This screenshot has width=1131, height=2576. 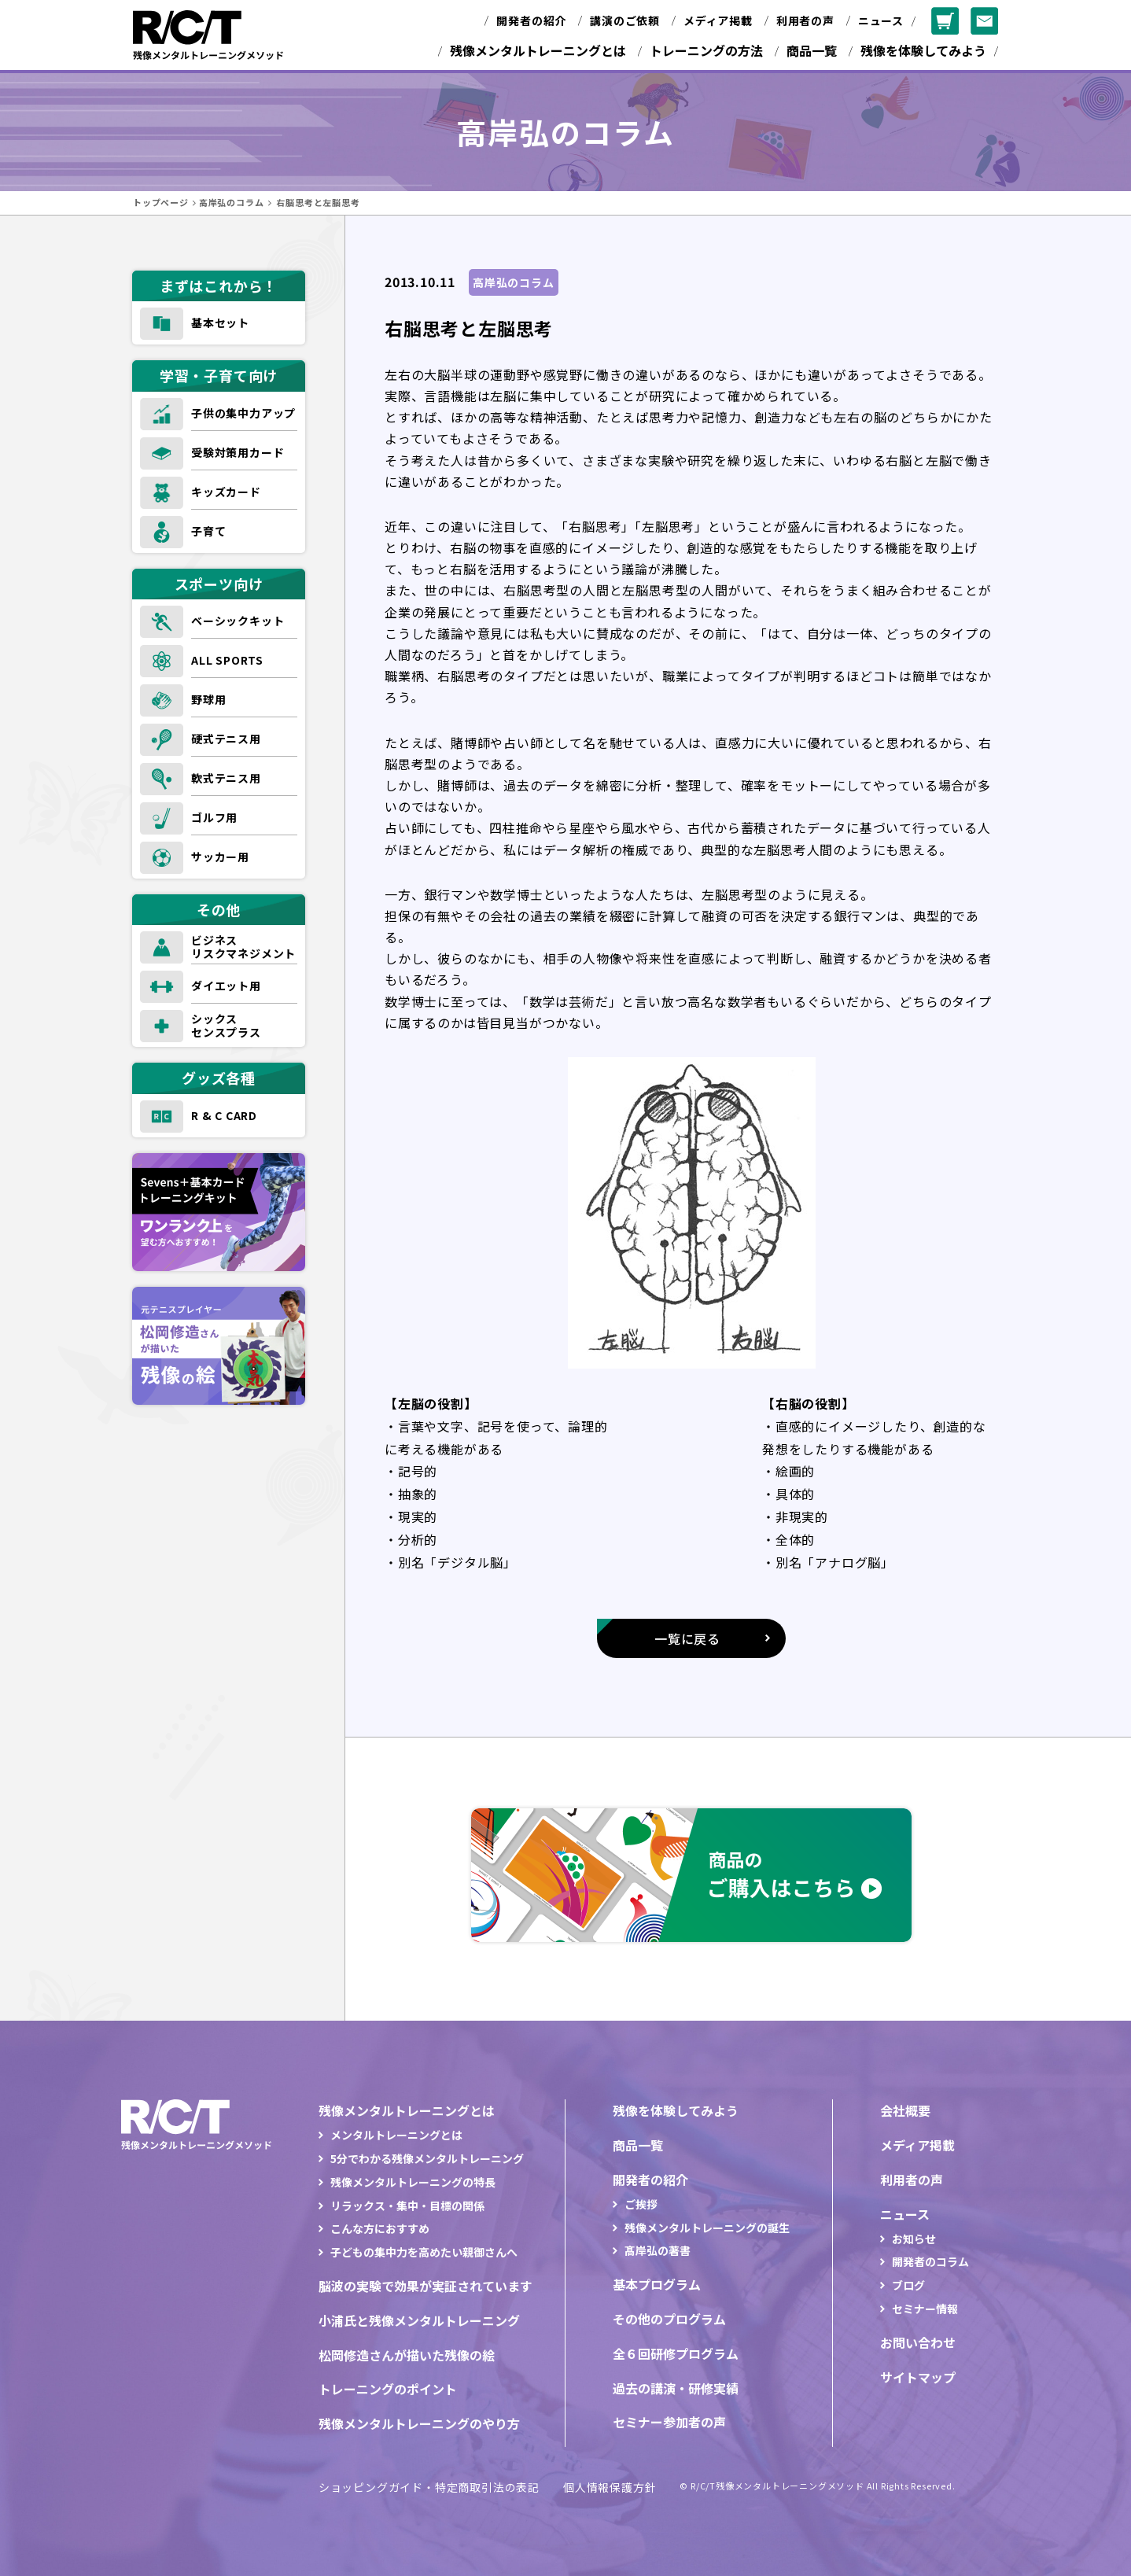 What do you see at coordinates (657, 2284) in the screenshot?
I see `基本プログラム` at bounding box center [657, 2284].